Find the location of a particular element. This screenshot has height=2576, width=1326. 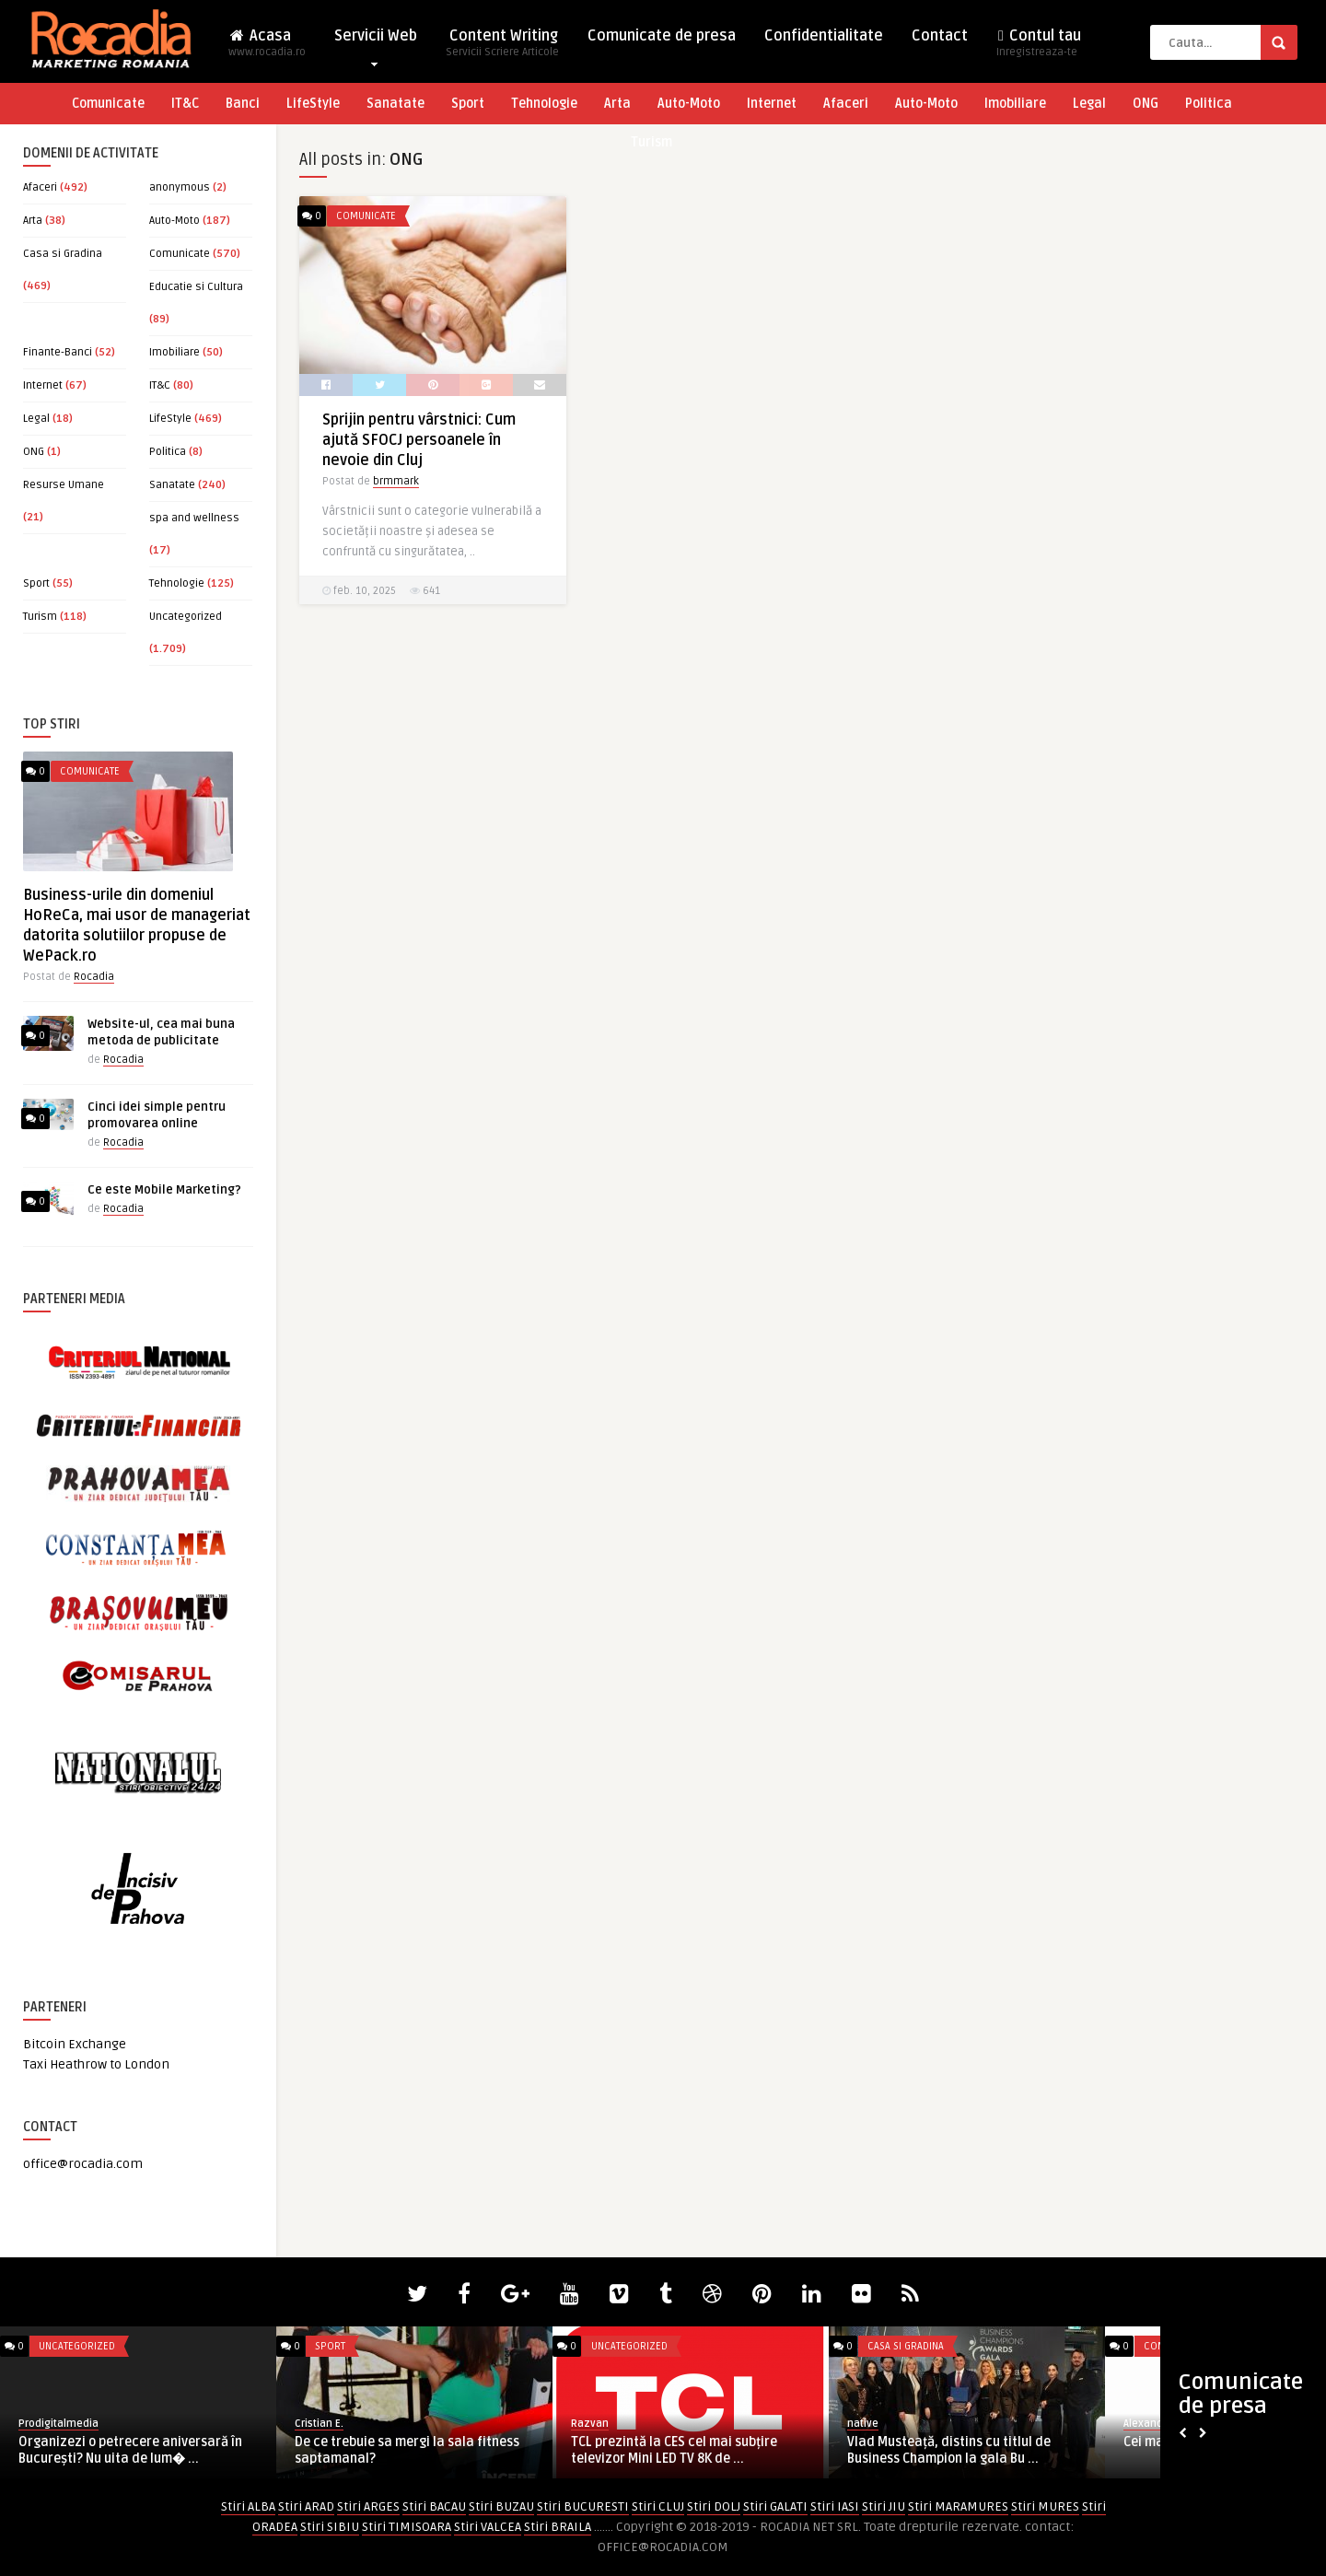

Cristian E. is located at coordinates (319, 2424).